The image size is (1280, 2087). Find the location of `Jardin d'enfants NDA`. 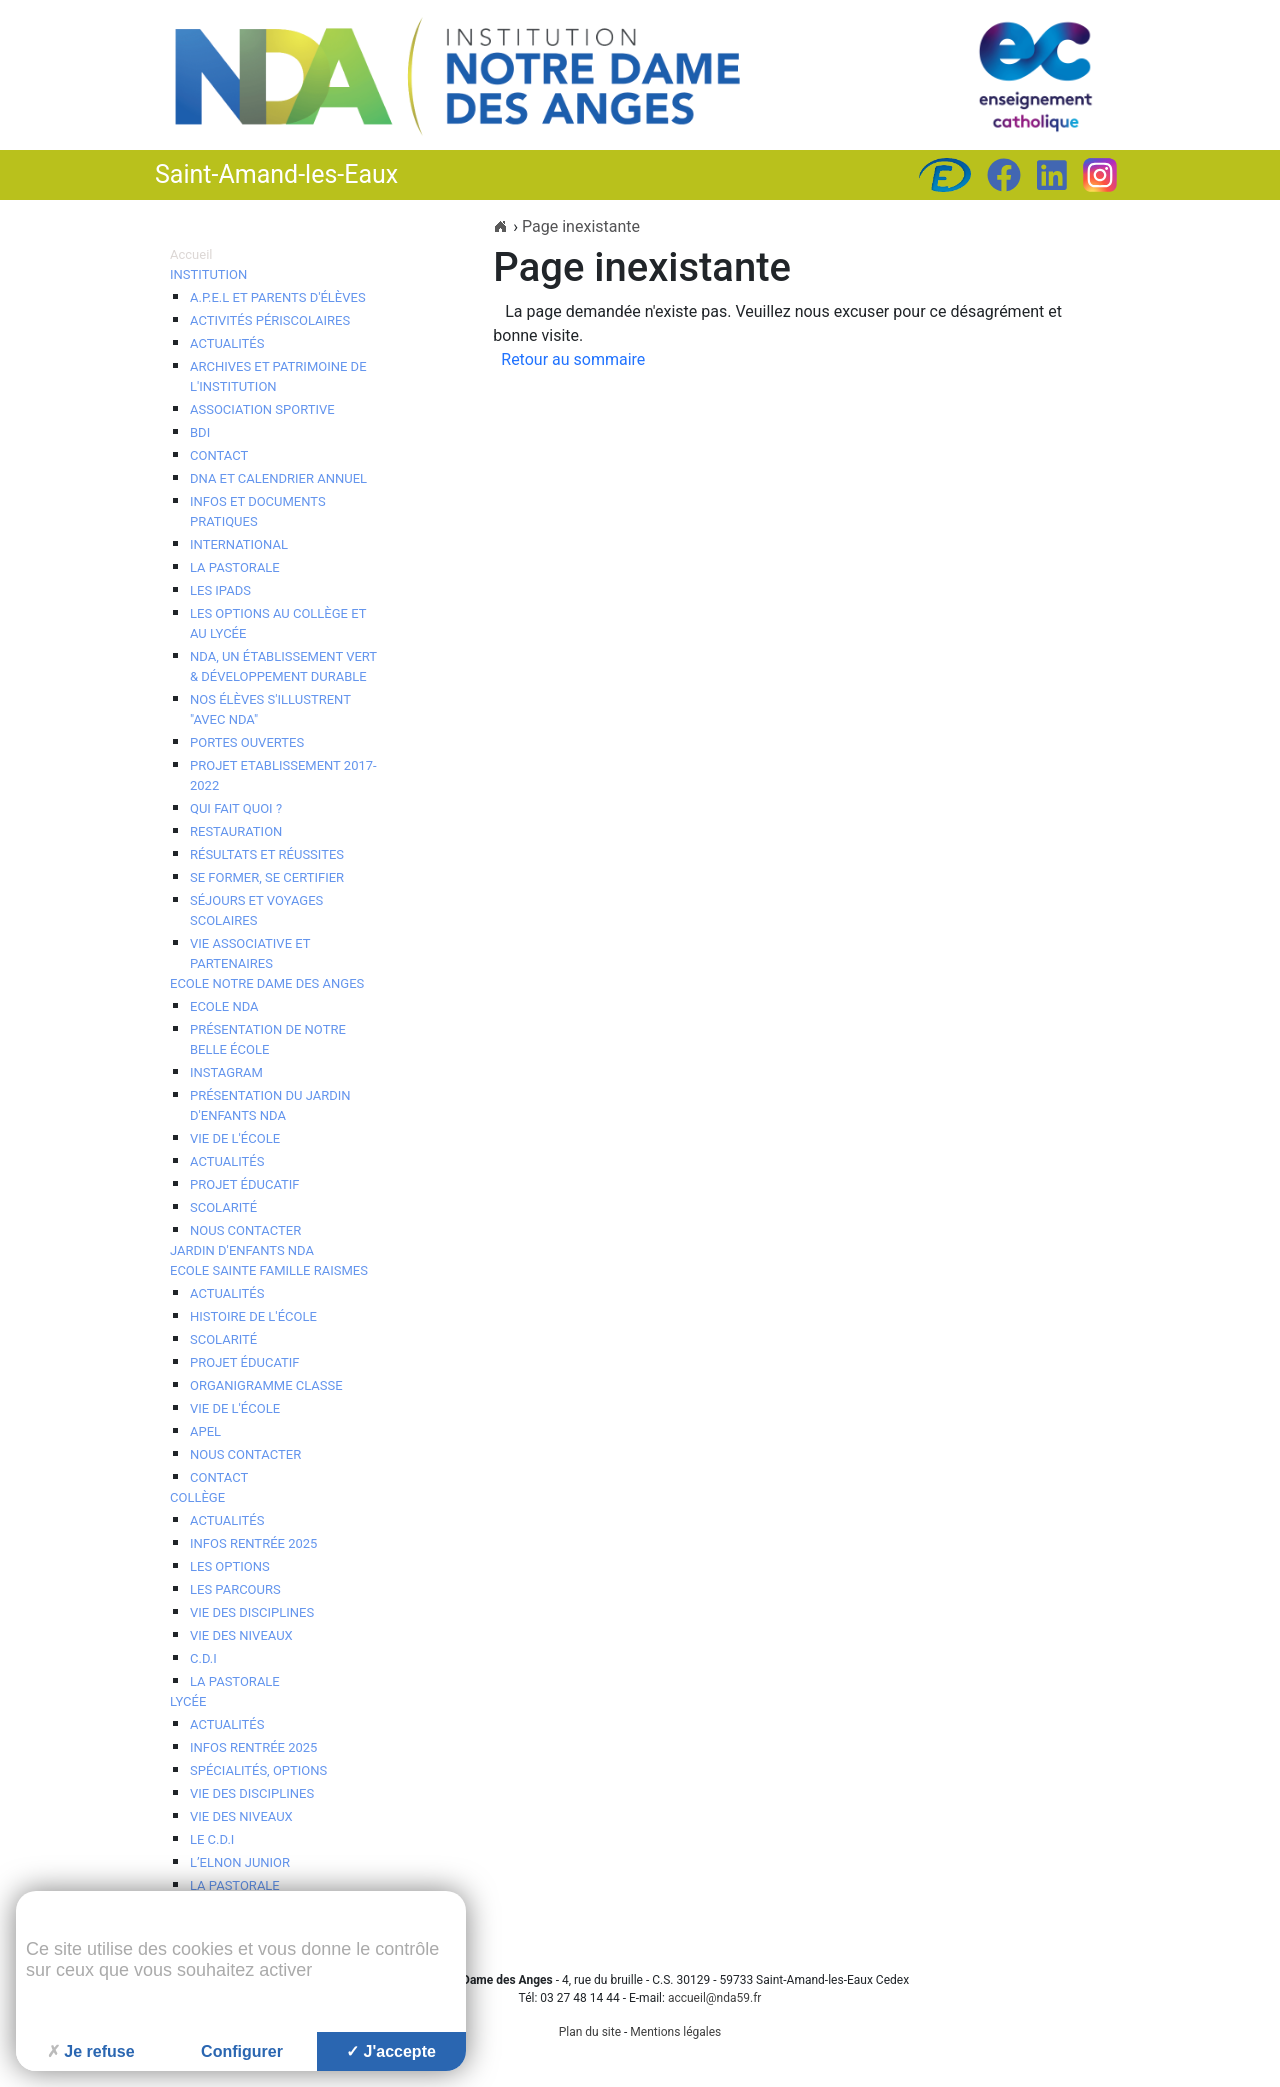

Jardin d'enfants NDA is located at coordinates (242, 1250).